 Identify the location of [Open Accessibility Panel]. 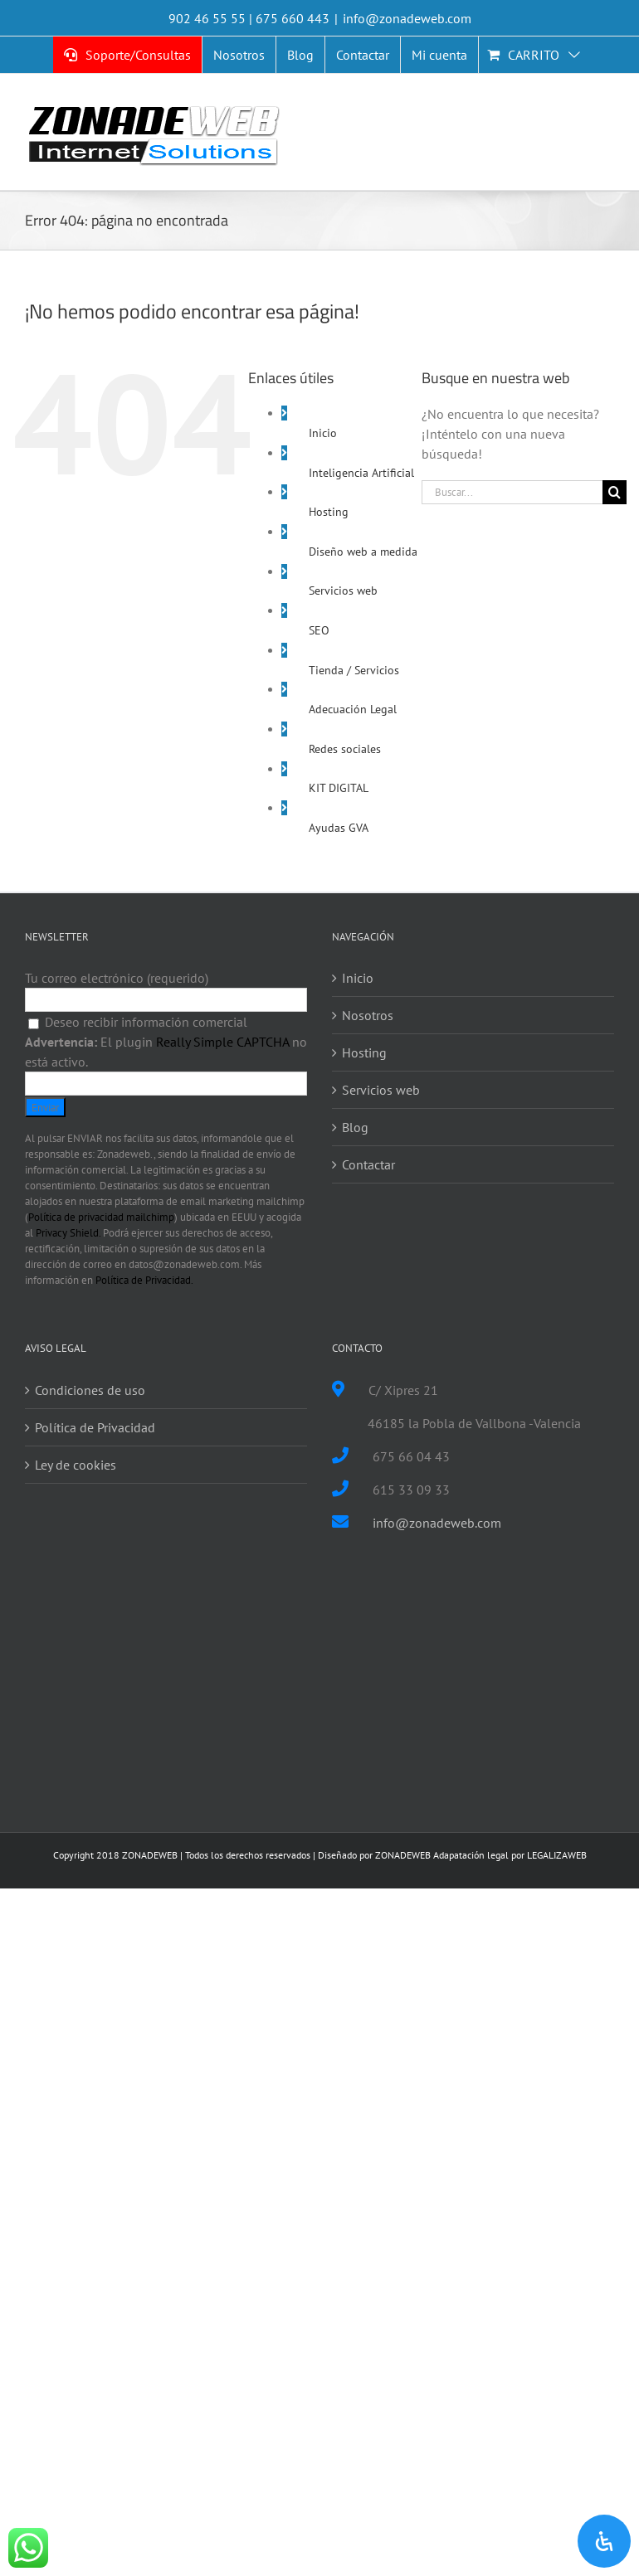
(604, 2541).